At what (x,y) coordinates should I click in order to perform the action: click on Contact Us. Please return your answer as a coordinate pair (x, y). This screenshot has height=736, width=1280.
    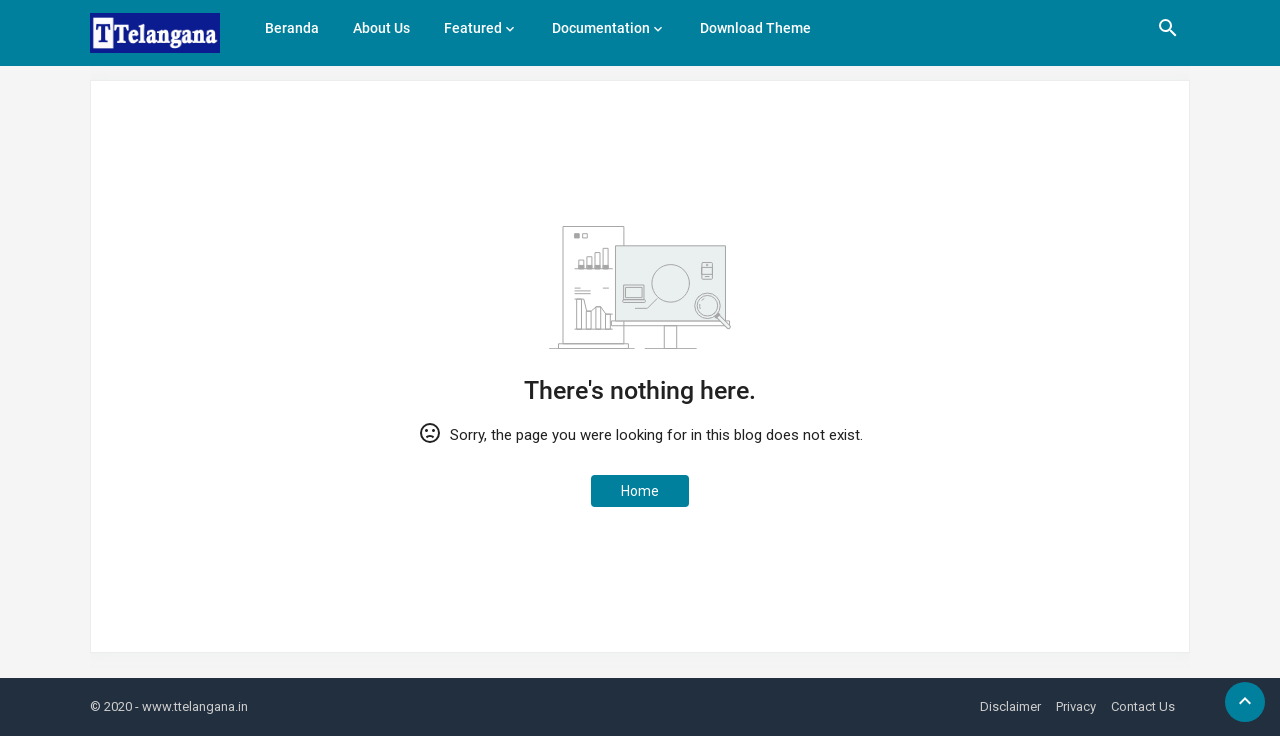
    Looking at the image, I should click on (1143, 706).